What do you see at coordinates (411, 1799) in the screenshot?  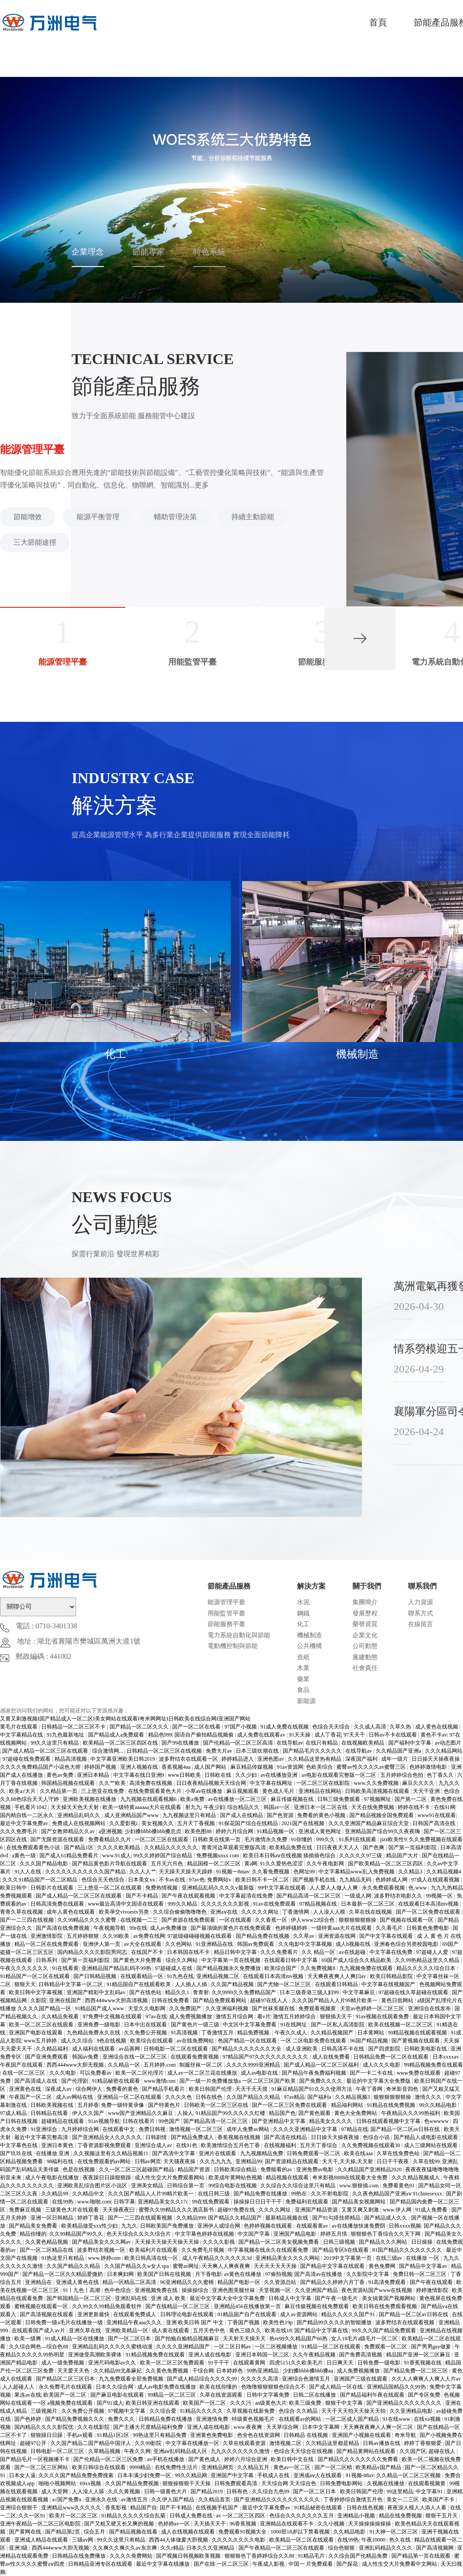 I see `国产第一二区` at bounding box center [411, 1799].